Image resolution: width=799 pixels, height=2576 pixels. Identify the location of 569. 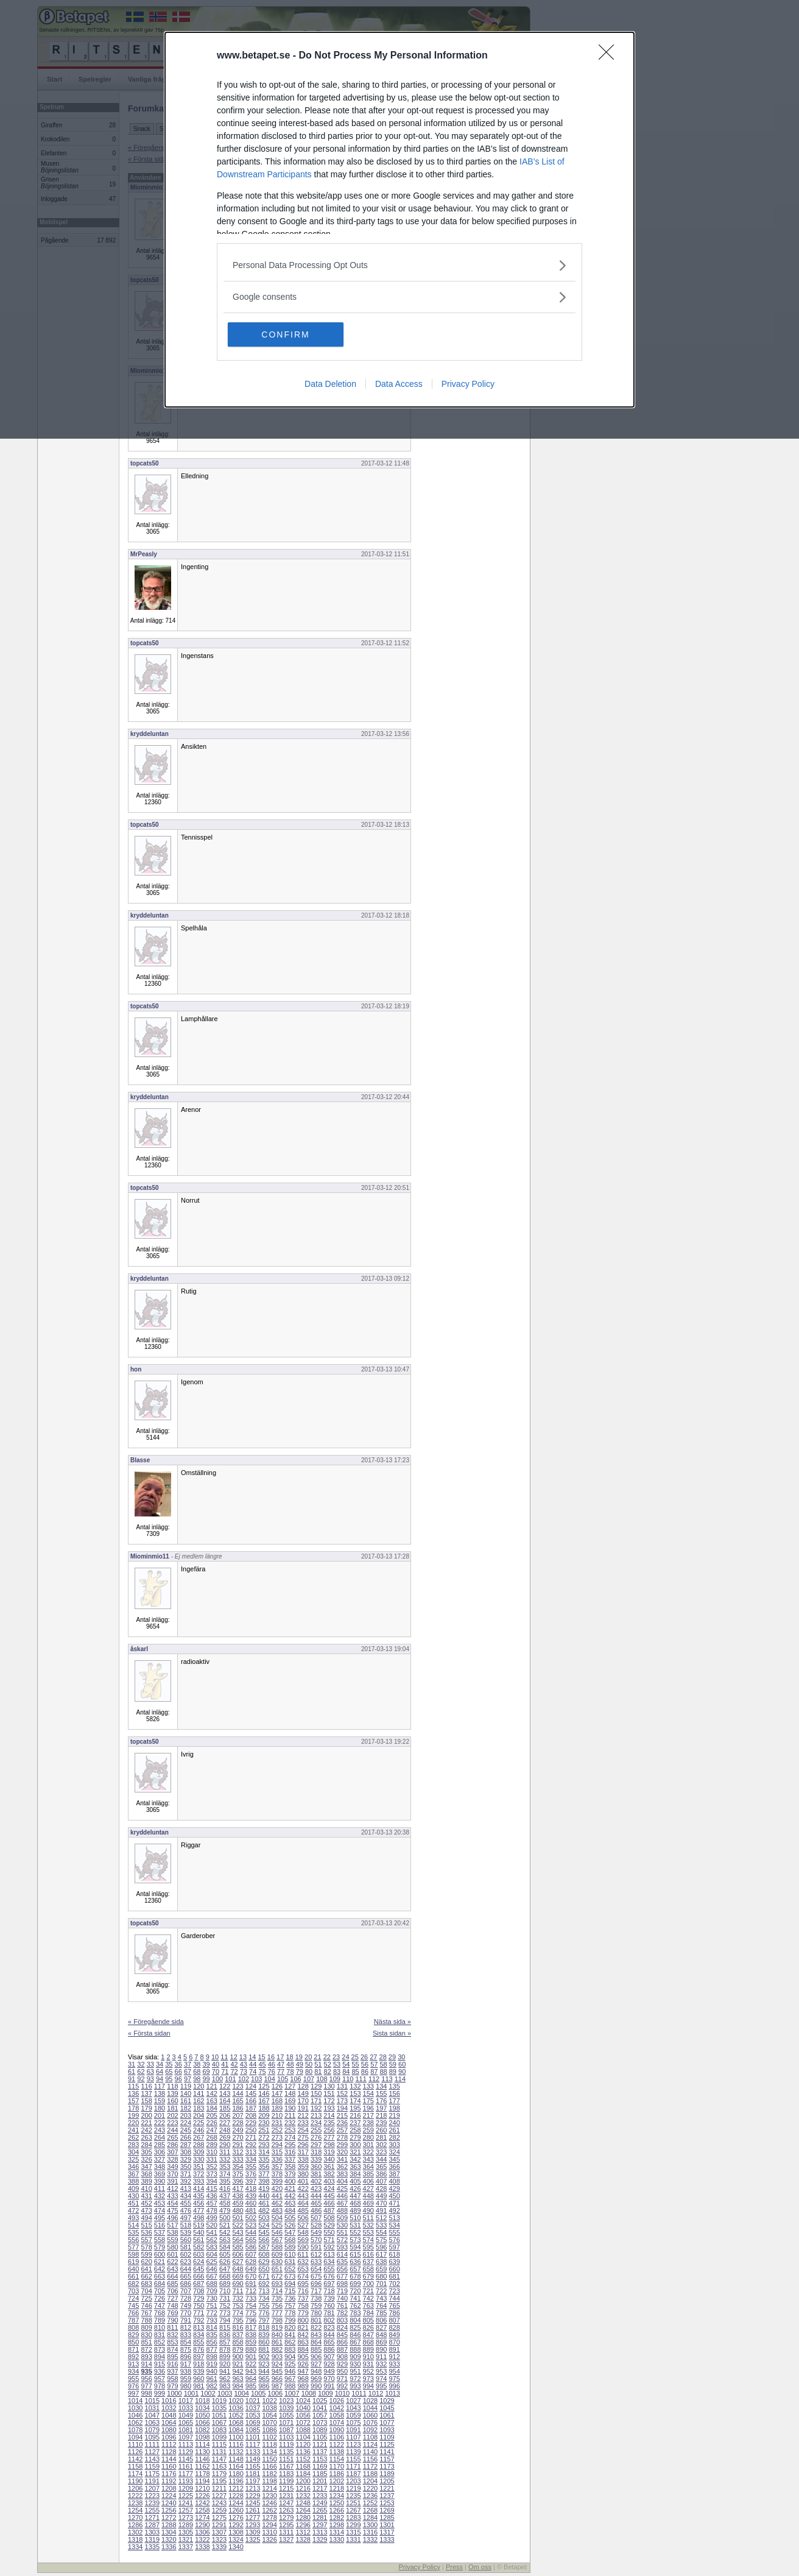
(302, 2239).